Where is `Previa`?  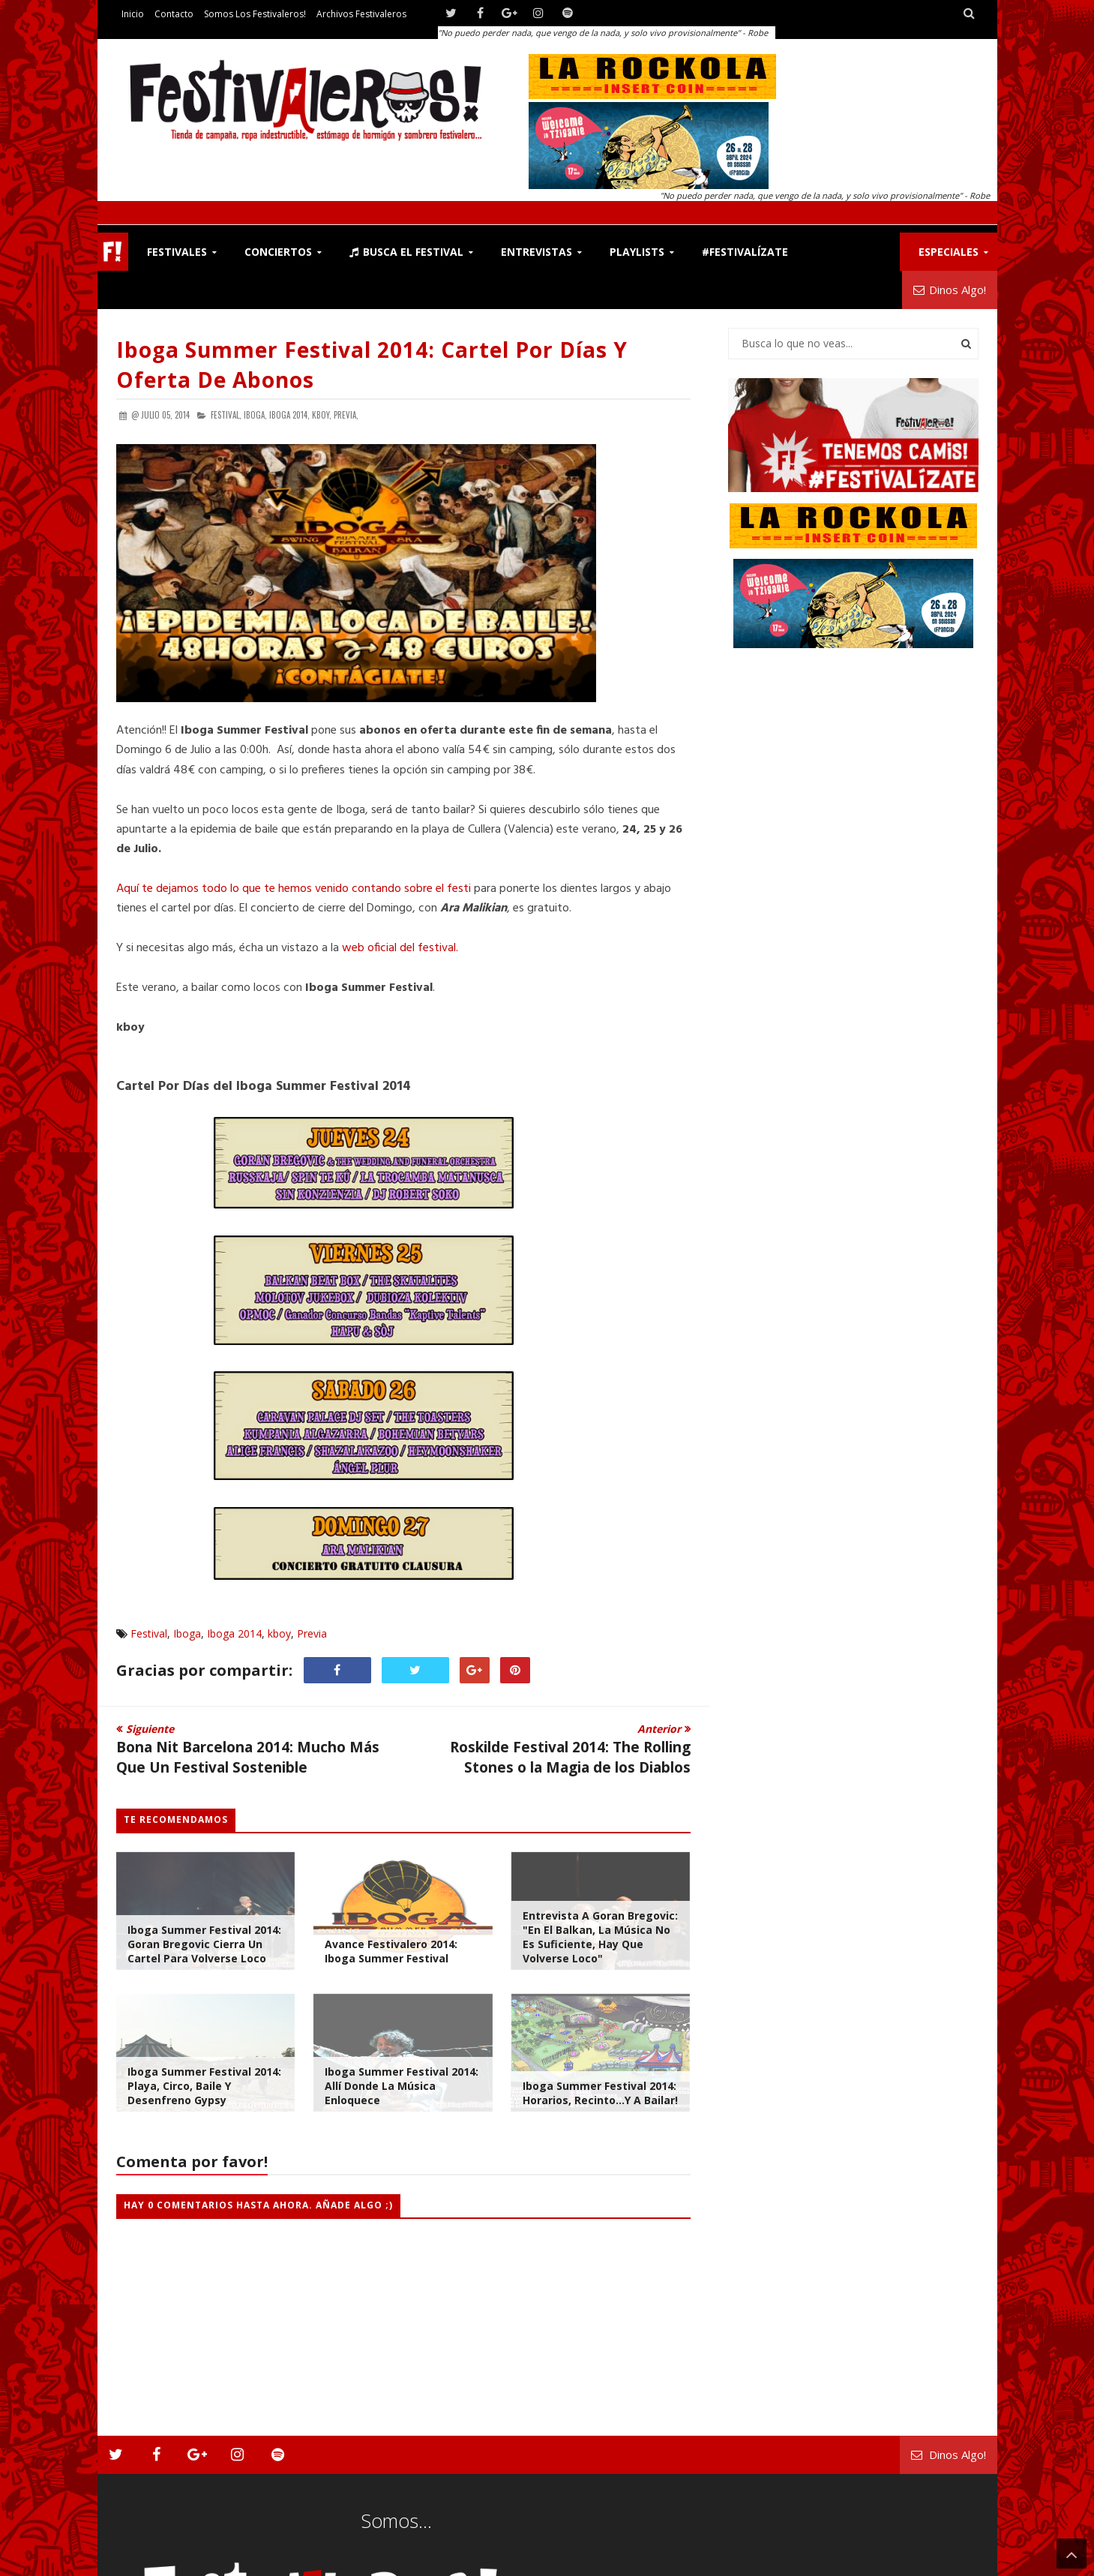 Previa is located at coordinates (312, 1633).